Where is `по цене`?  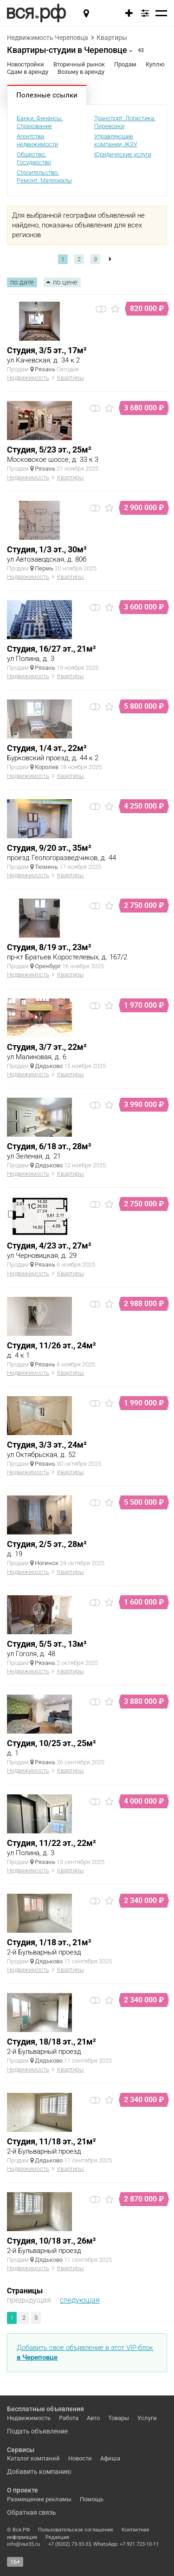 по цене is located at coordinates (65, 282).